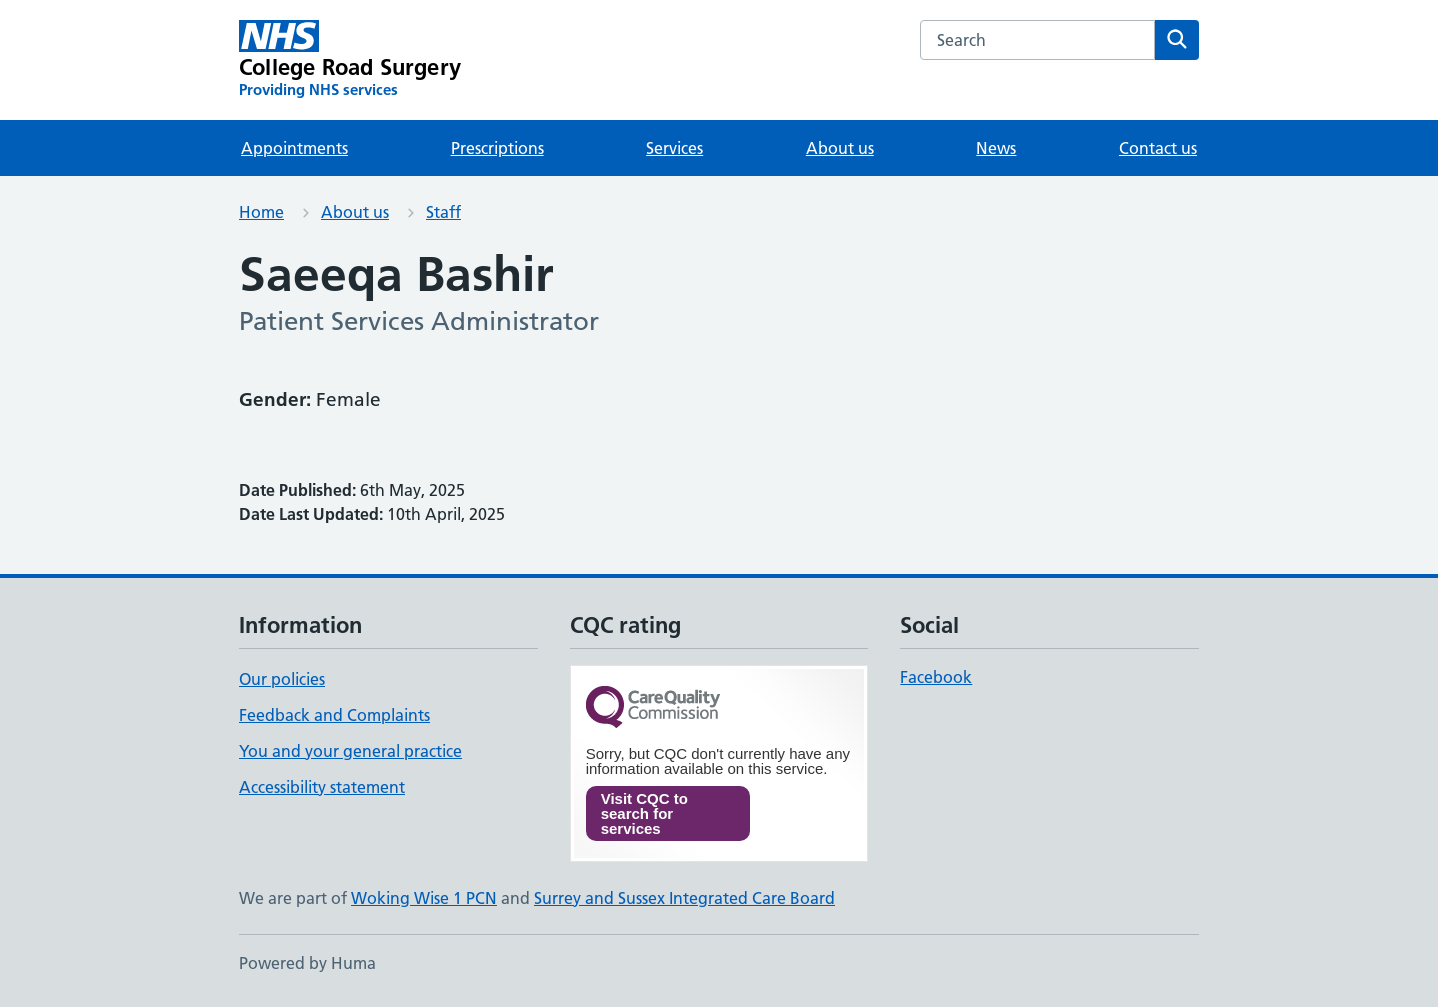 This screenshot has width=1438, height=1007. What do you see at coordinates (840, 148) in the screenshot?
I see `About us` at bounding box center [840, 148].